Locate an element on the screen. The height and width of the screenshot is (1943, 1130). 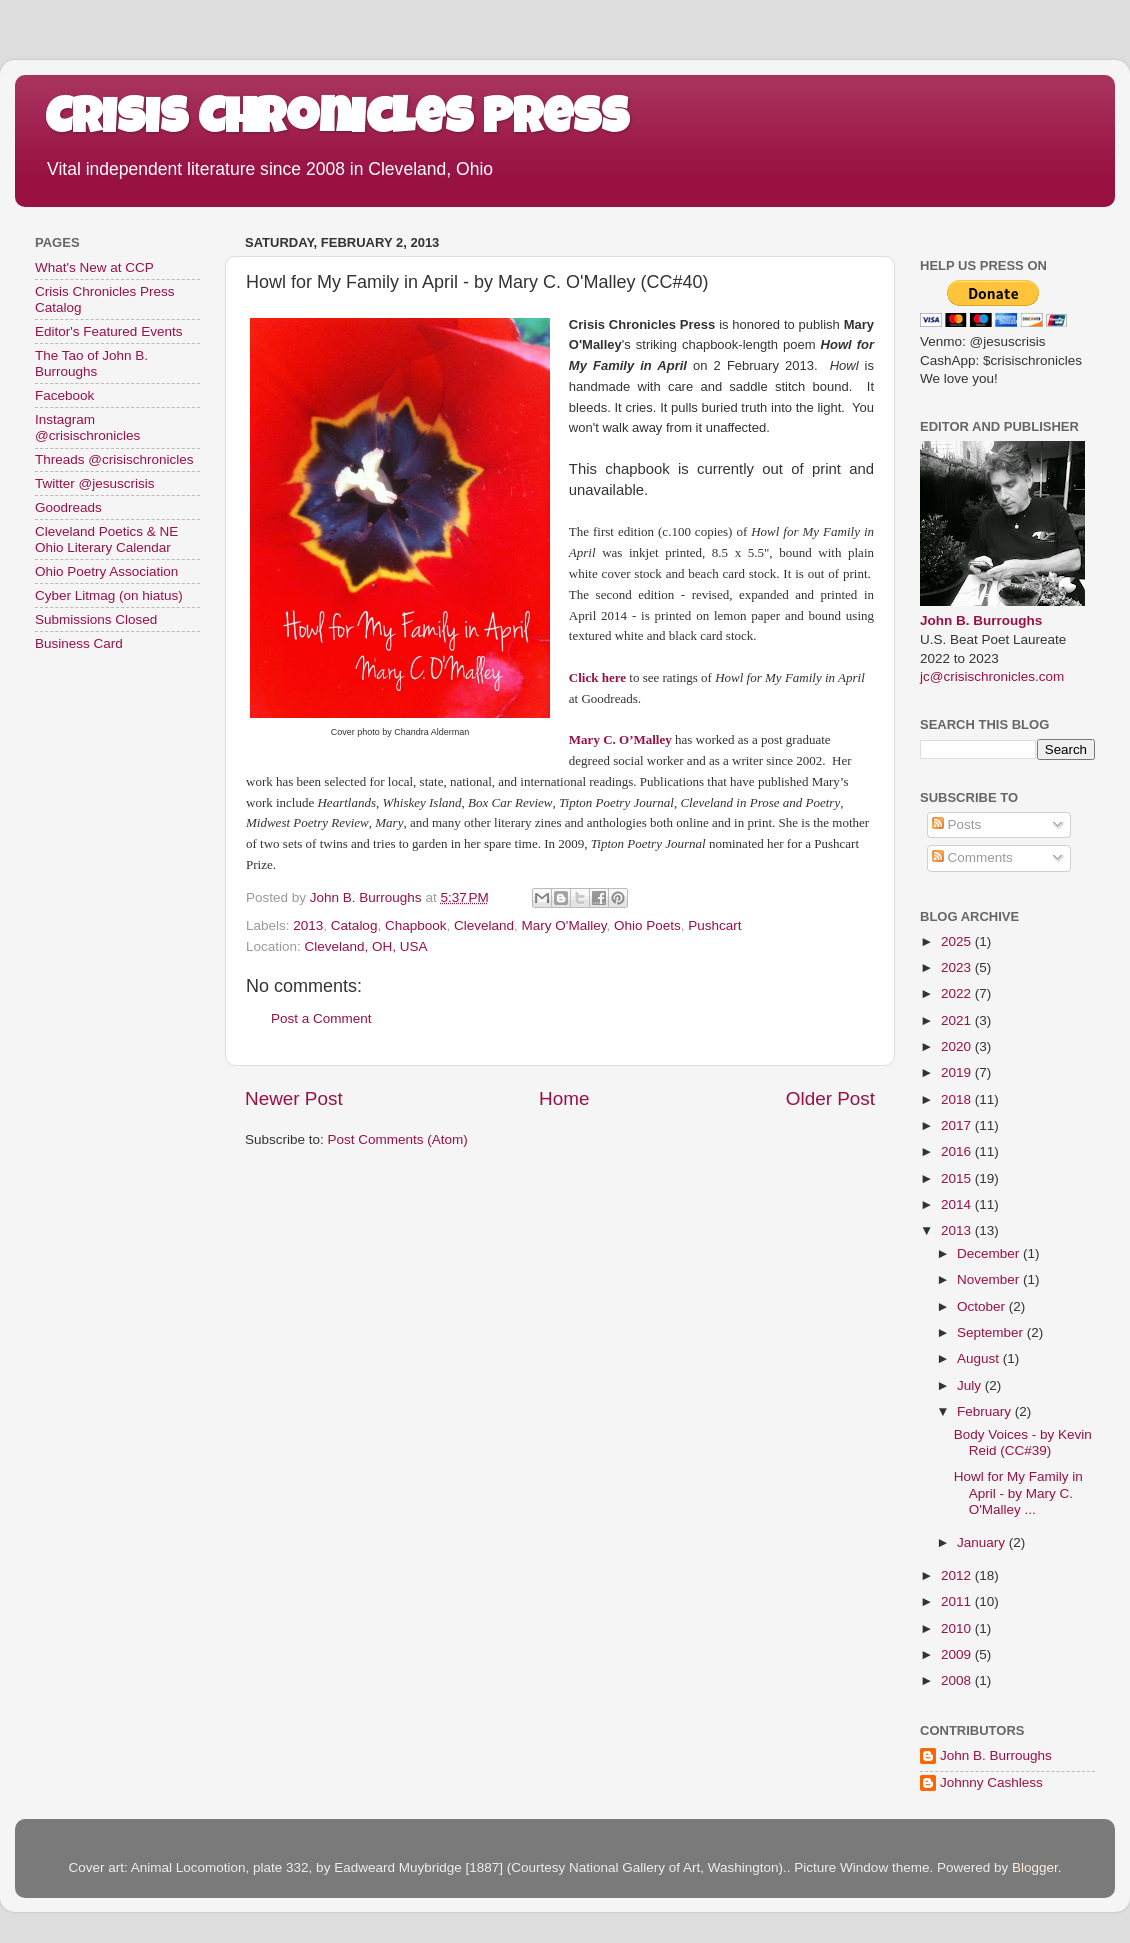
Ohio Poets is located at coordinates (647, 925).